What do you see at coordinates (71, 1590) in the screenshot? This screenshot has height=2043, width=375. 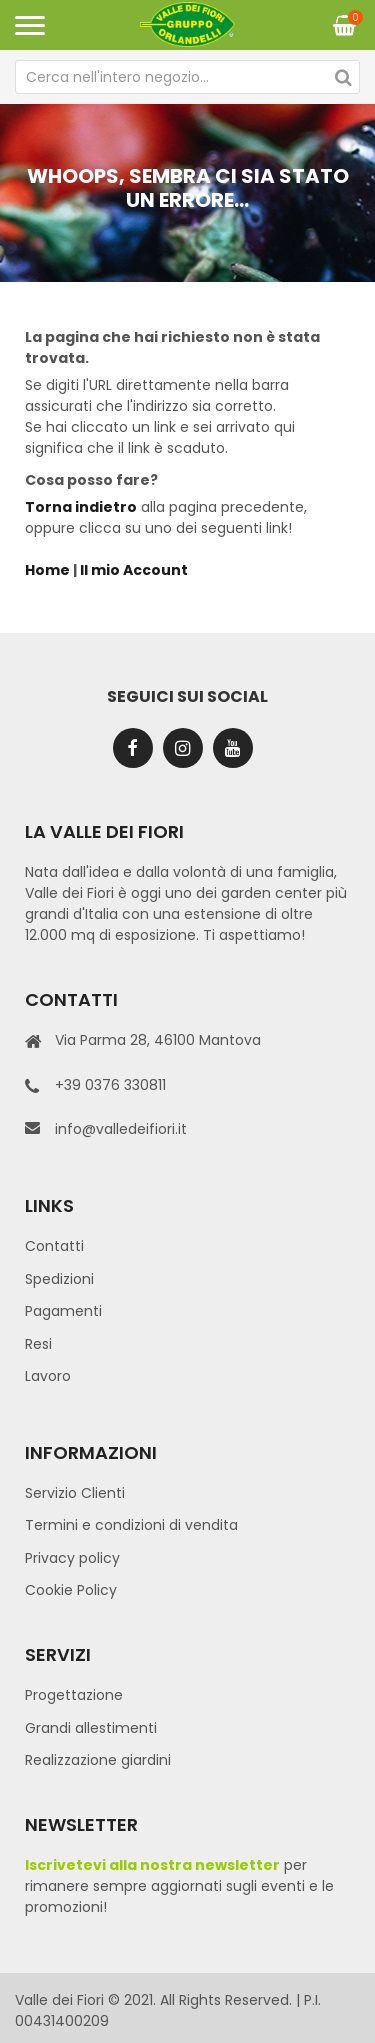 I see `Cookie Policy` at bounding box center [71, 1590].